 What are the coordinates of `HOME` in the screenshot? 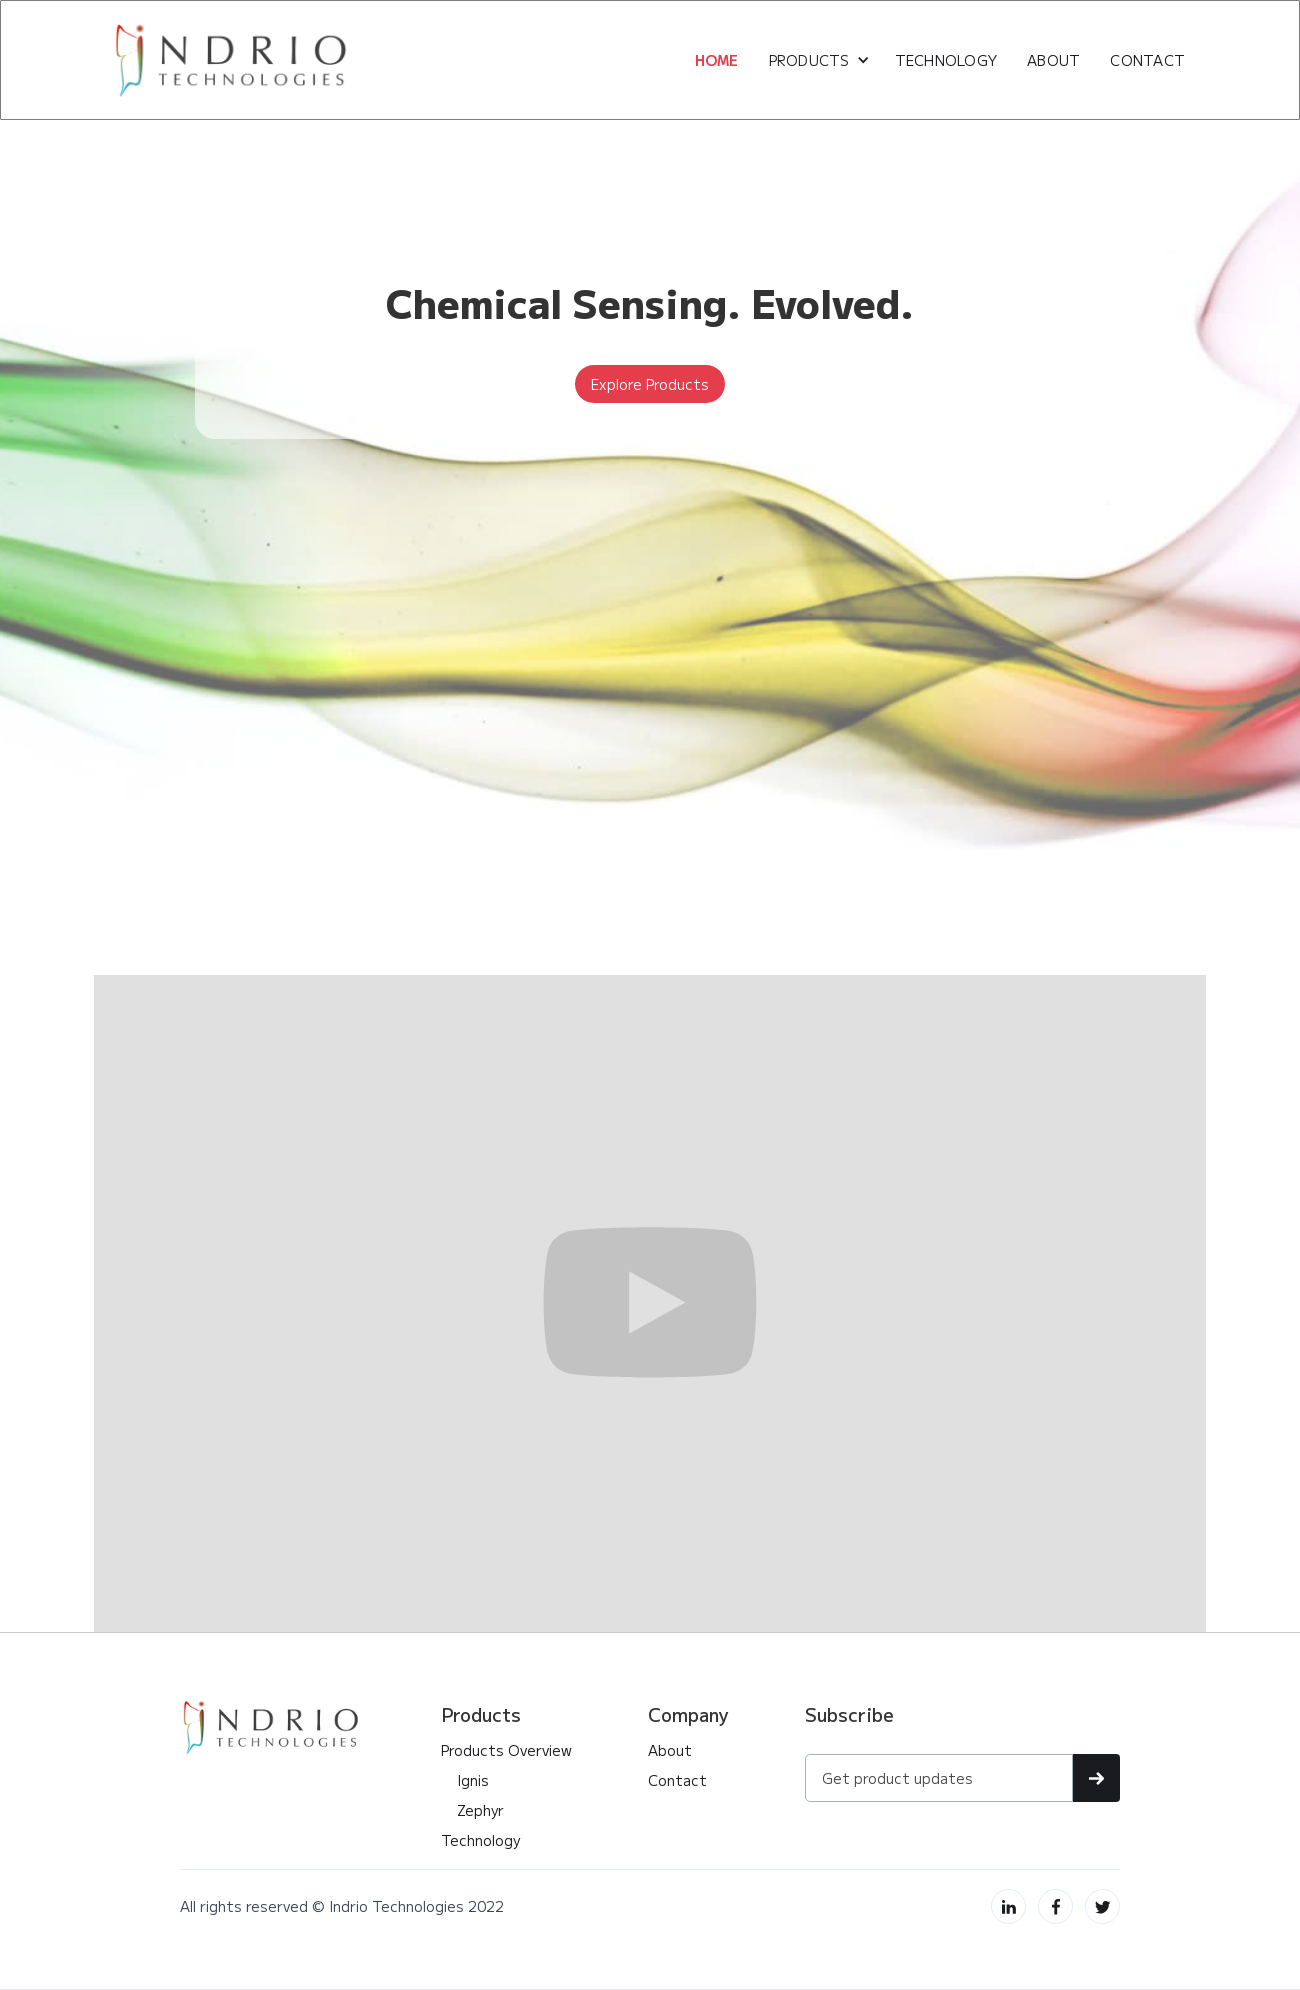 It's located at (717, 60).